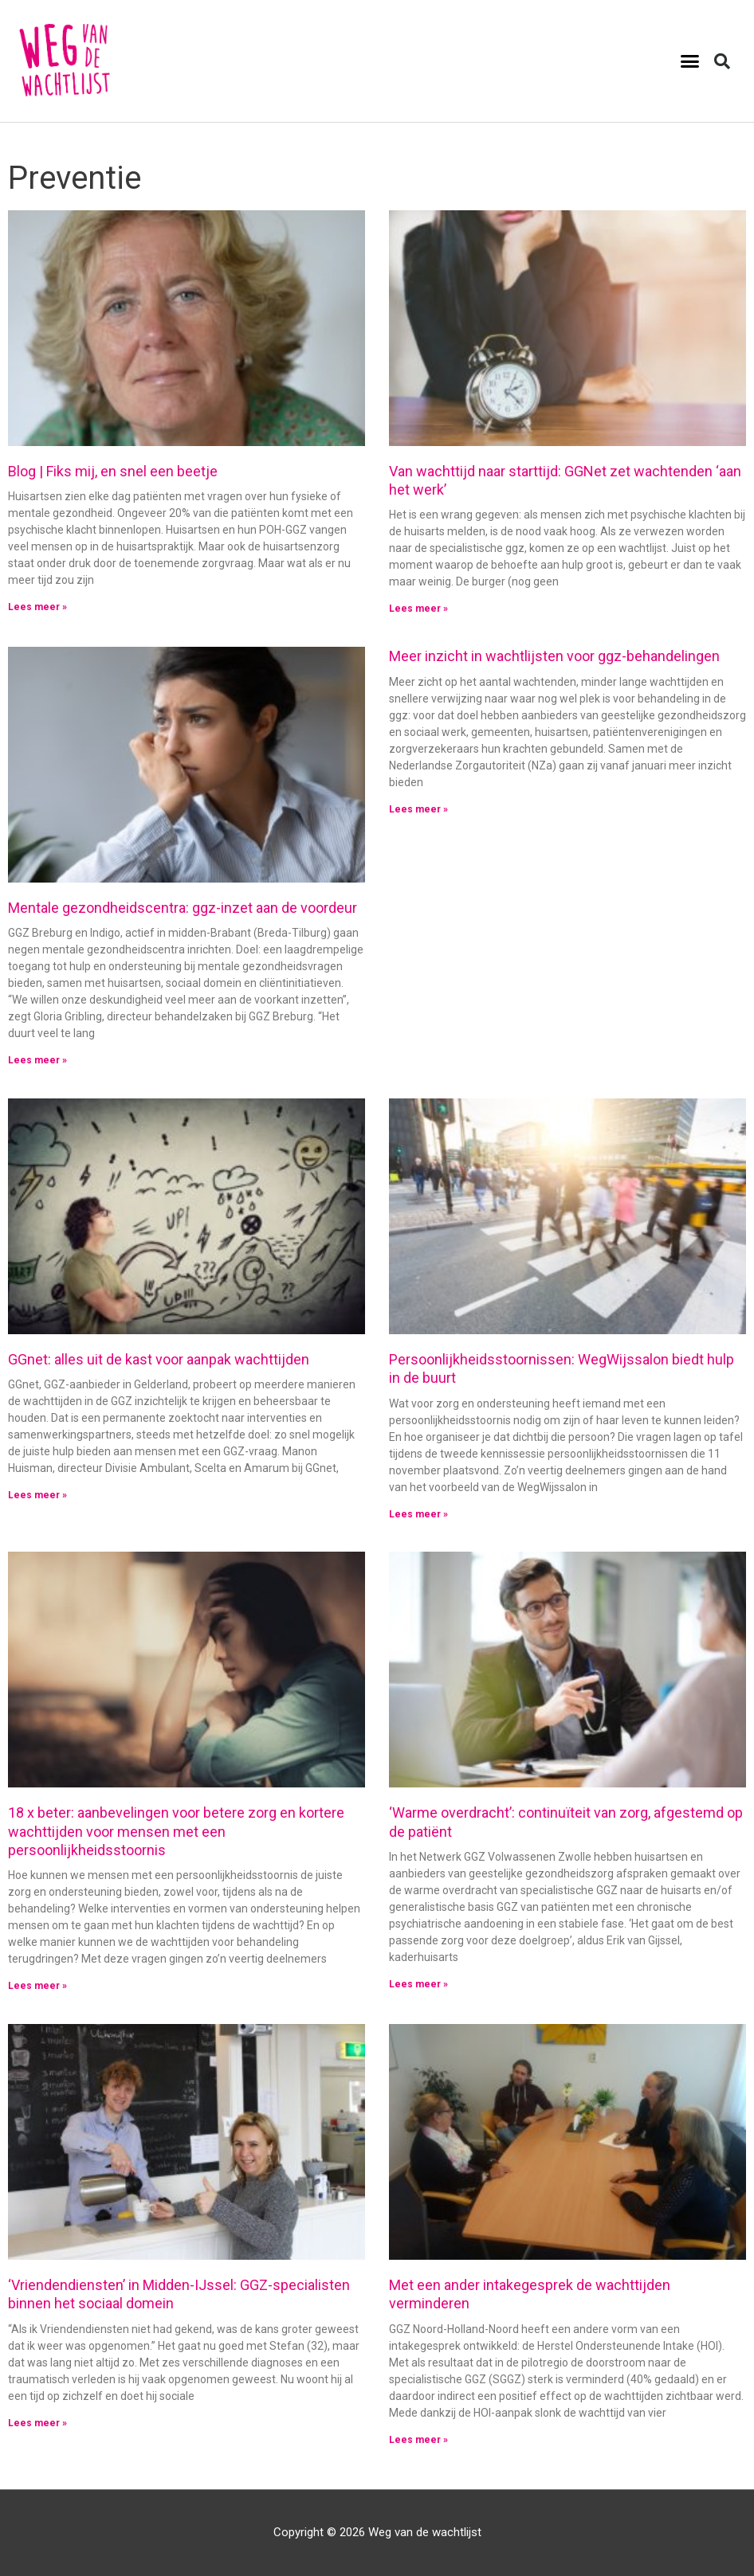  What do you see at coordinates (182, 907) in the screenshot?
I see `Mentale gezondheidscentra: ggz-inzet aan de voordeur` at bounding box center [182, 907].